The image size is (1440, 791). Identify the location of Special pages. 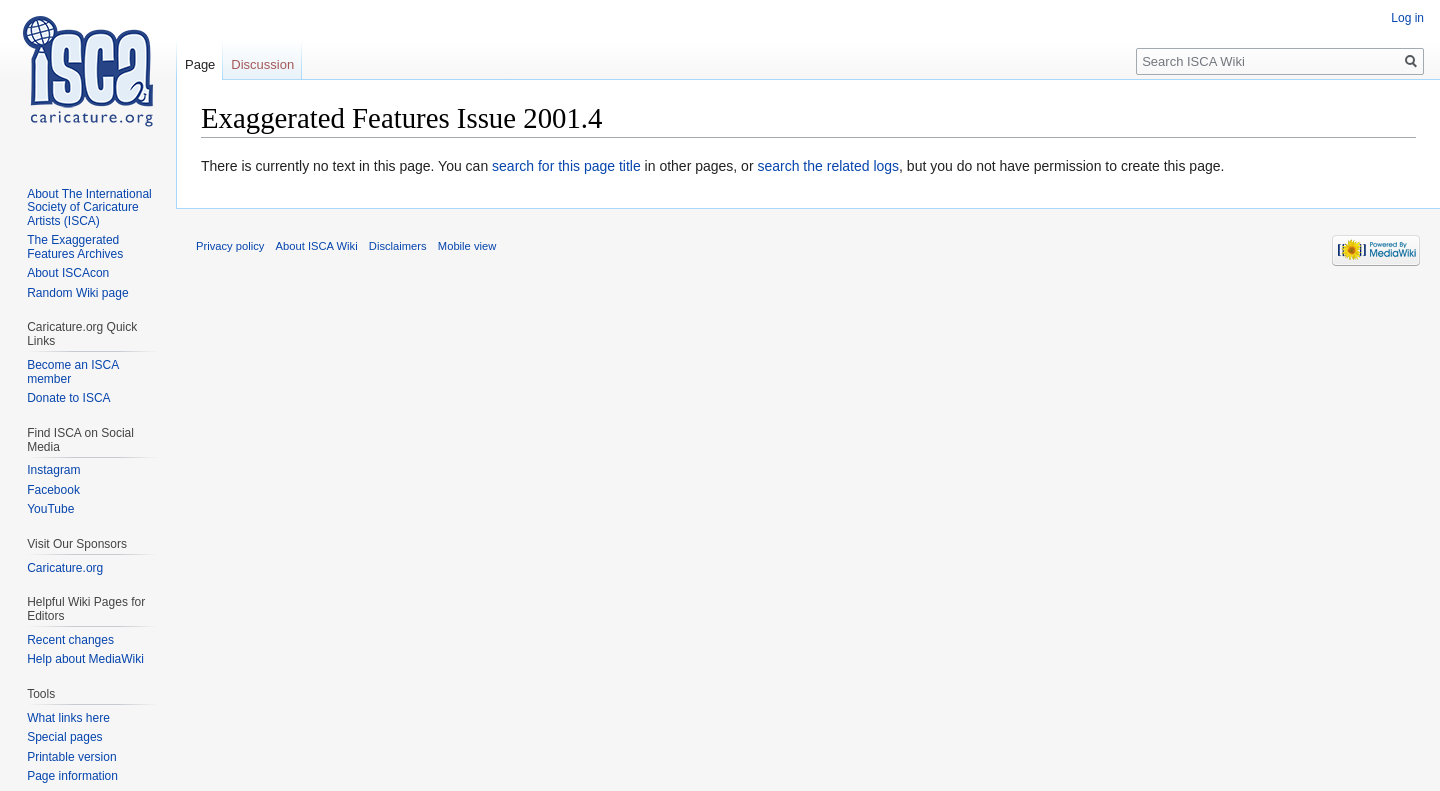
(64, 737).